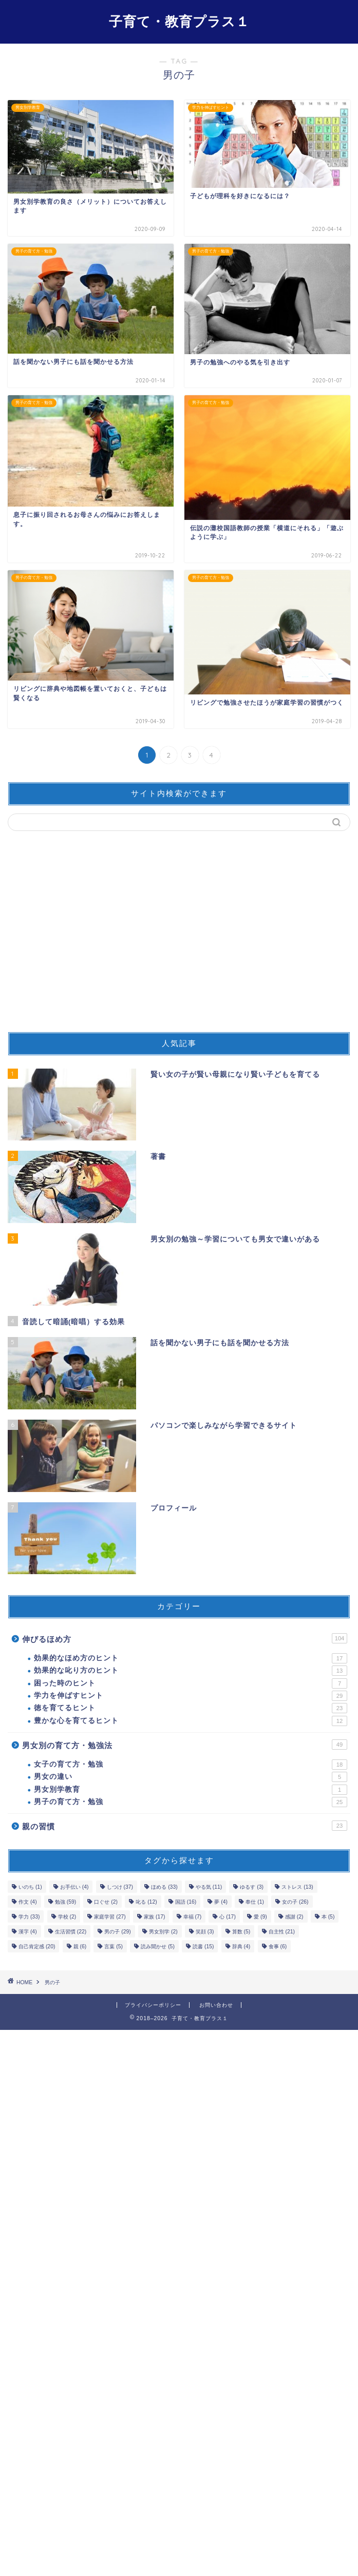  I want to click on 男女別の育て方・勉強法, so click(184, 1744).